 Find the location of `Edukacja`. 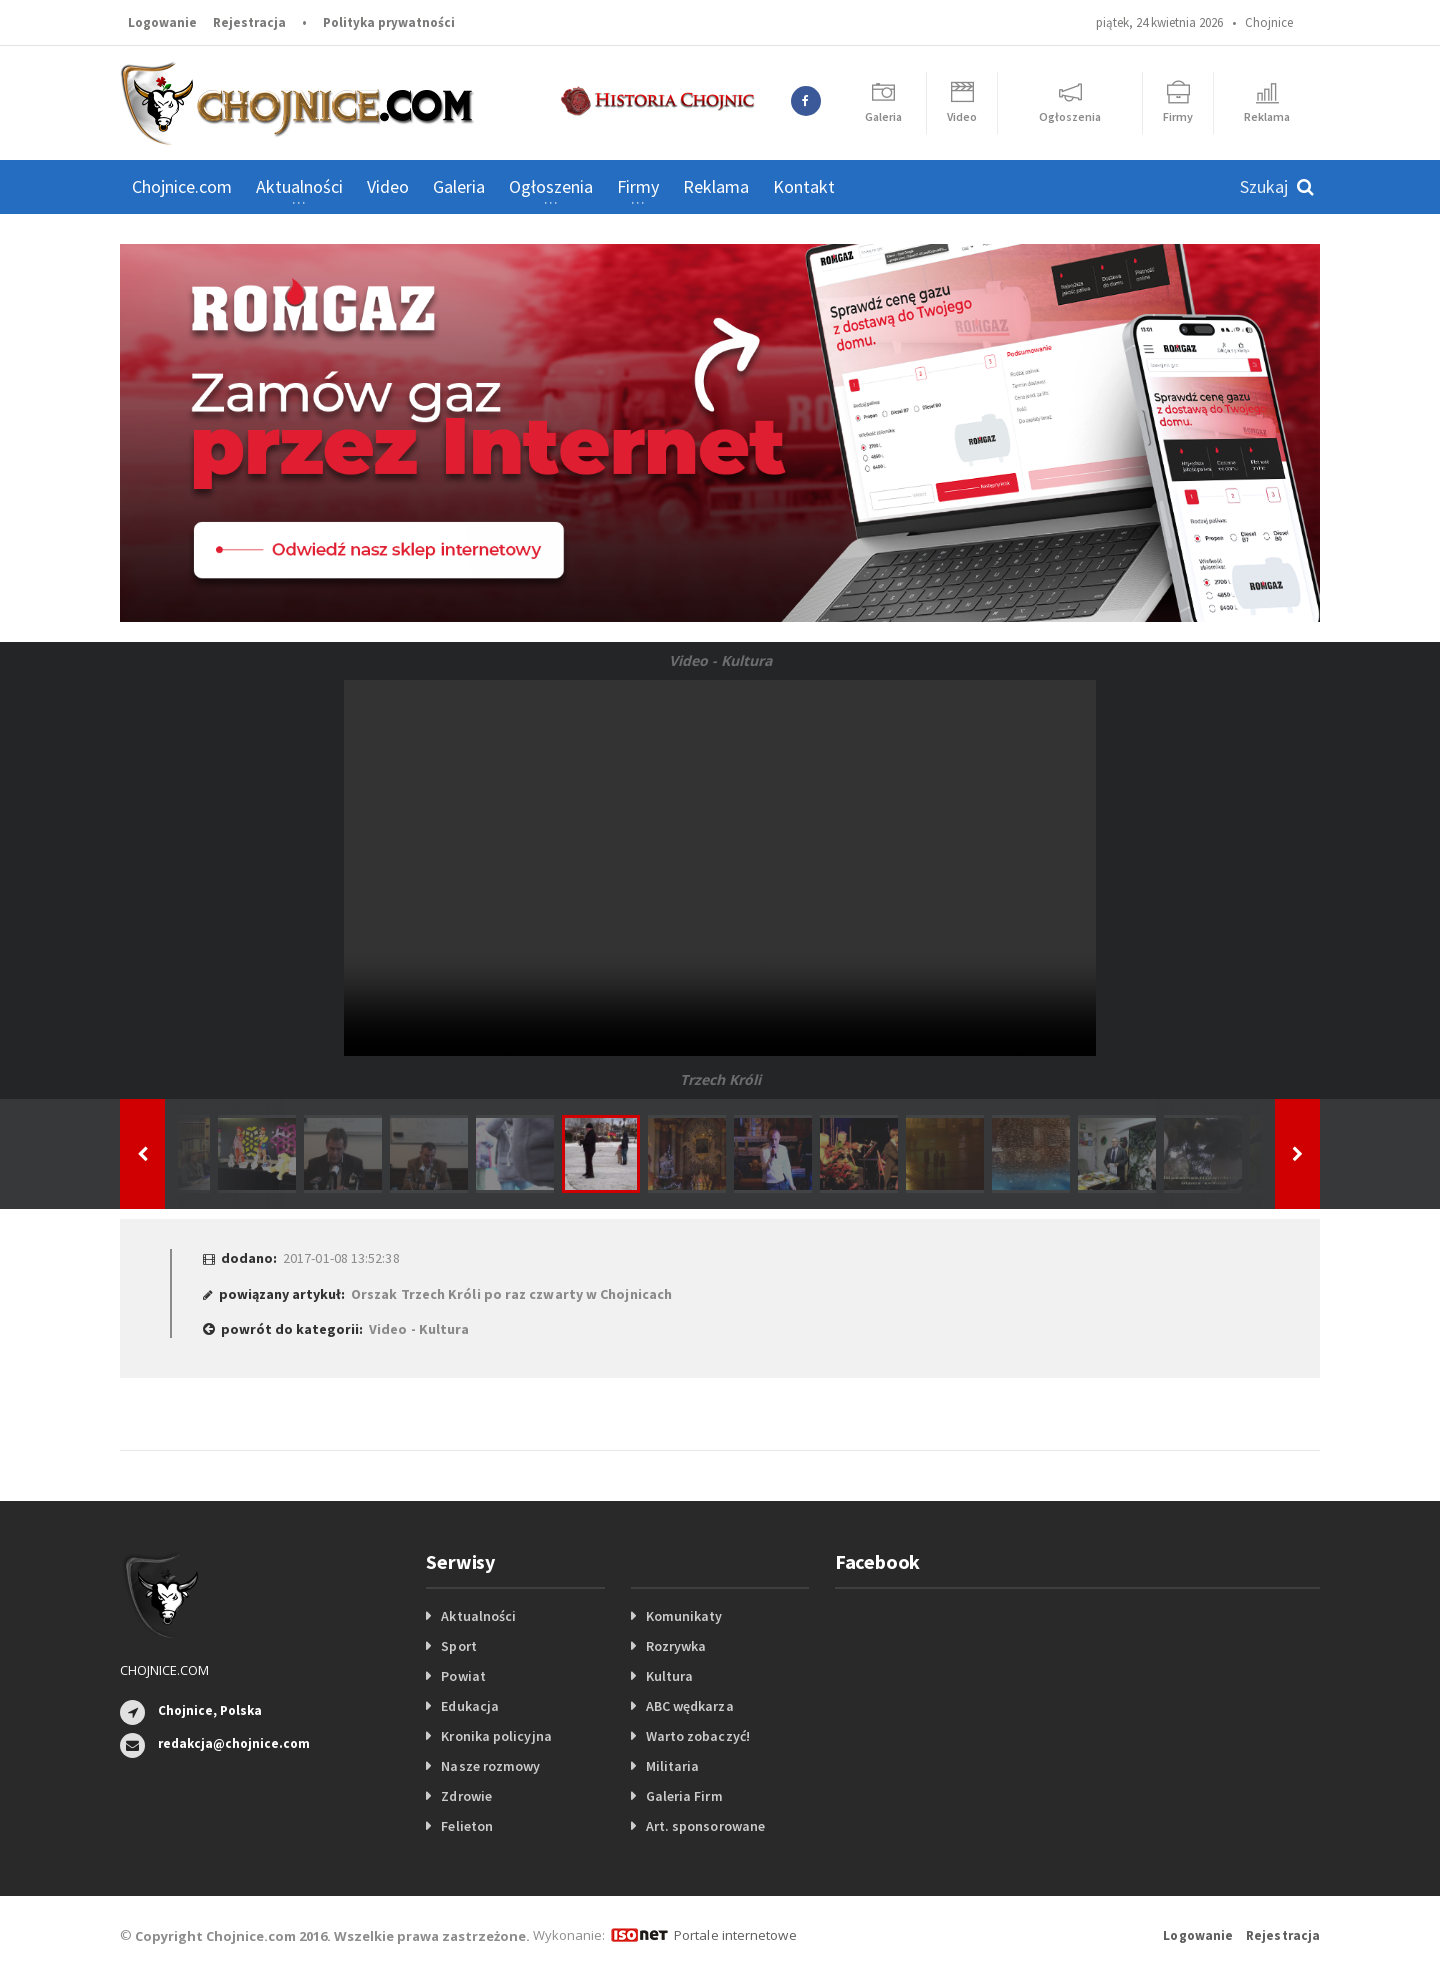

Edukacja is located at coordinates (469, 1706).